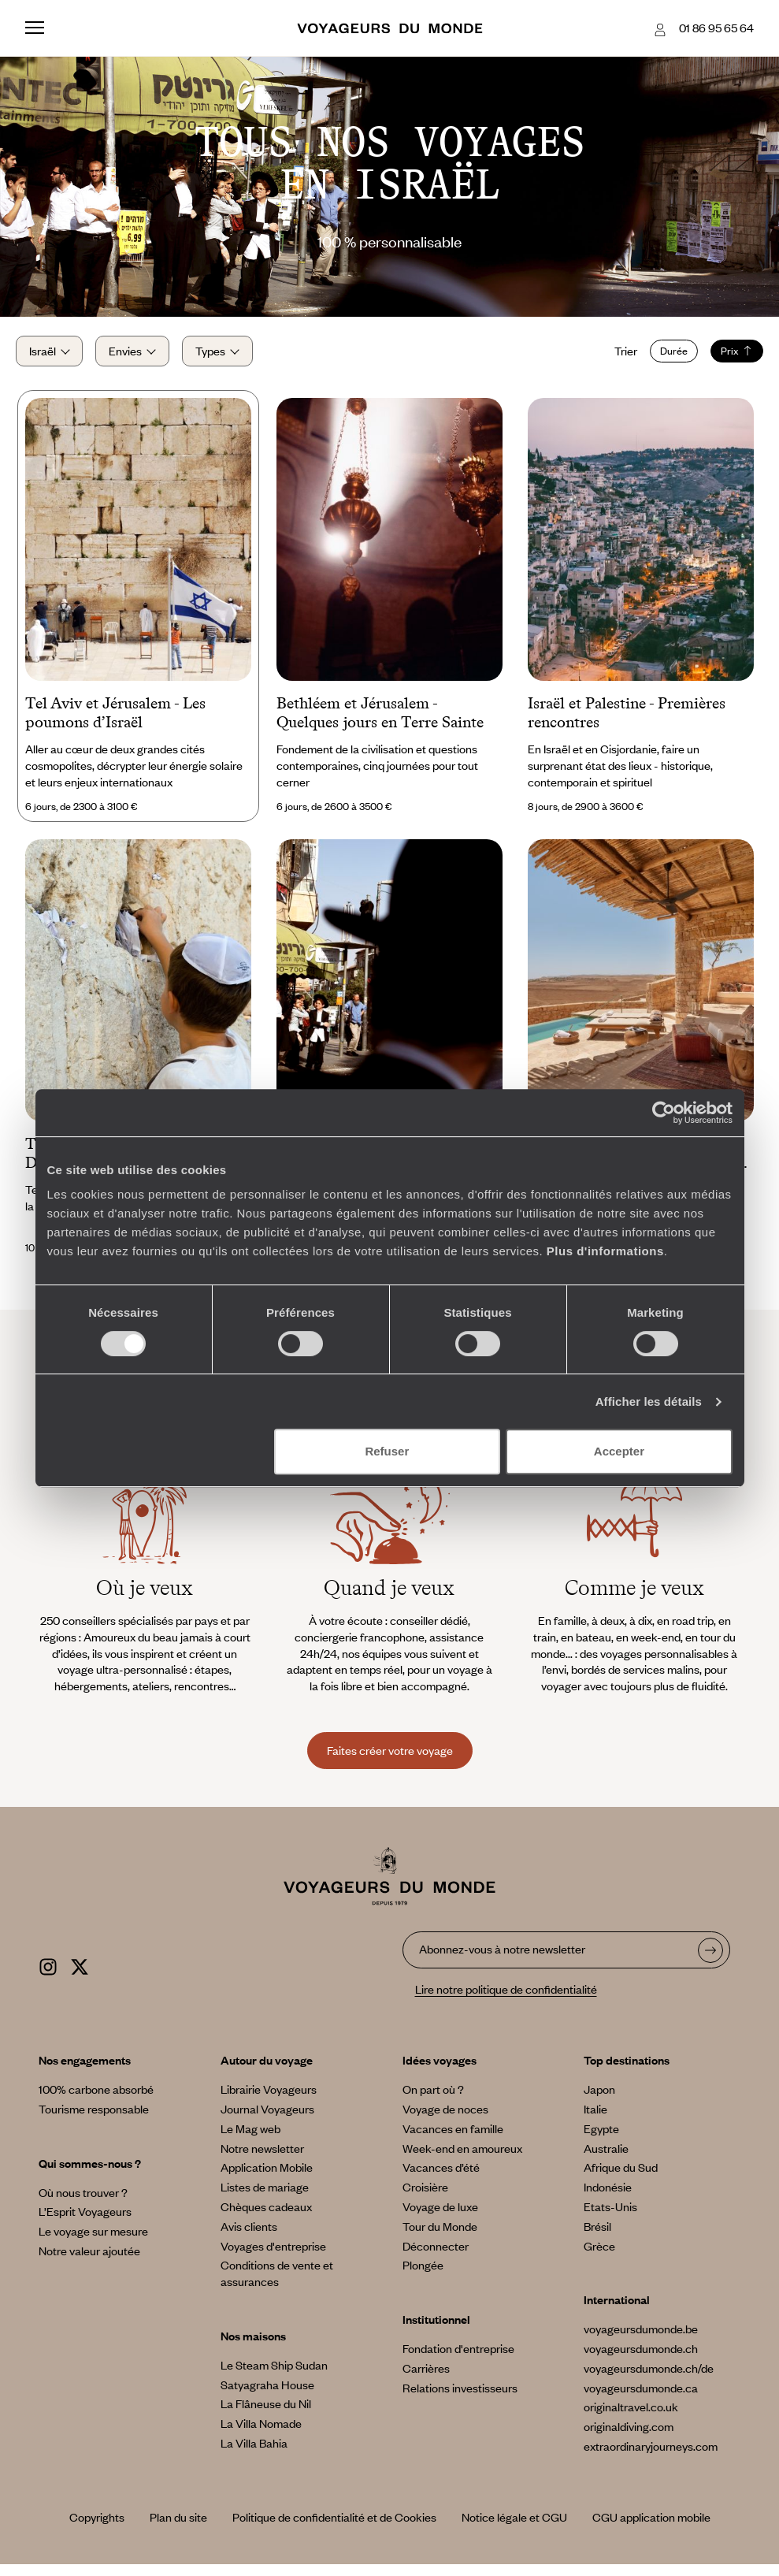  I want to click on originaltravel.co.uk, so click(631, 2418).